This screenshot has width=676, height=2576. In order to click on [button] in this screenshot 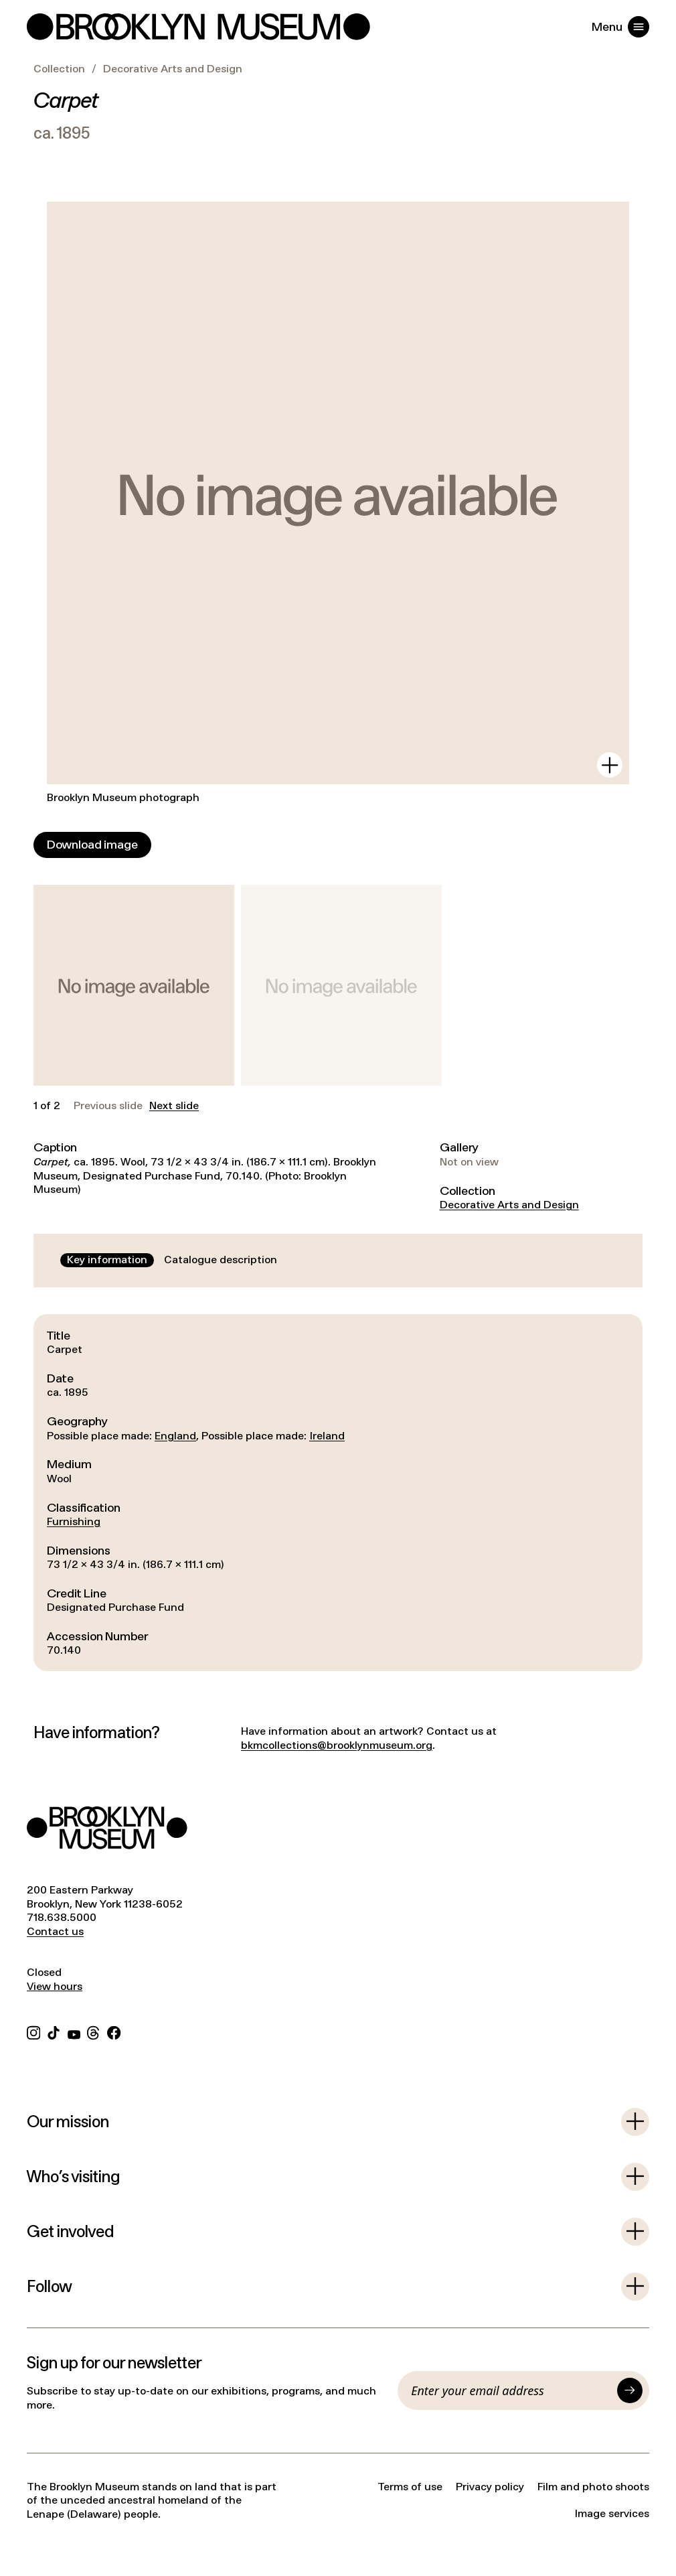, I will do `click(133, 985)`.